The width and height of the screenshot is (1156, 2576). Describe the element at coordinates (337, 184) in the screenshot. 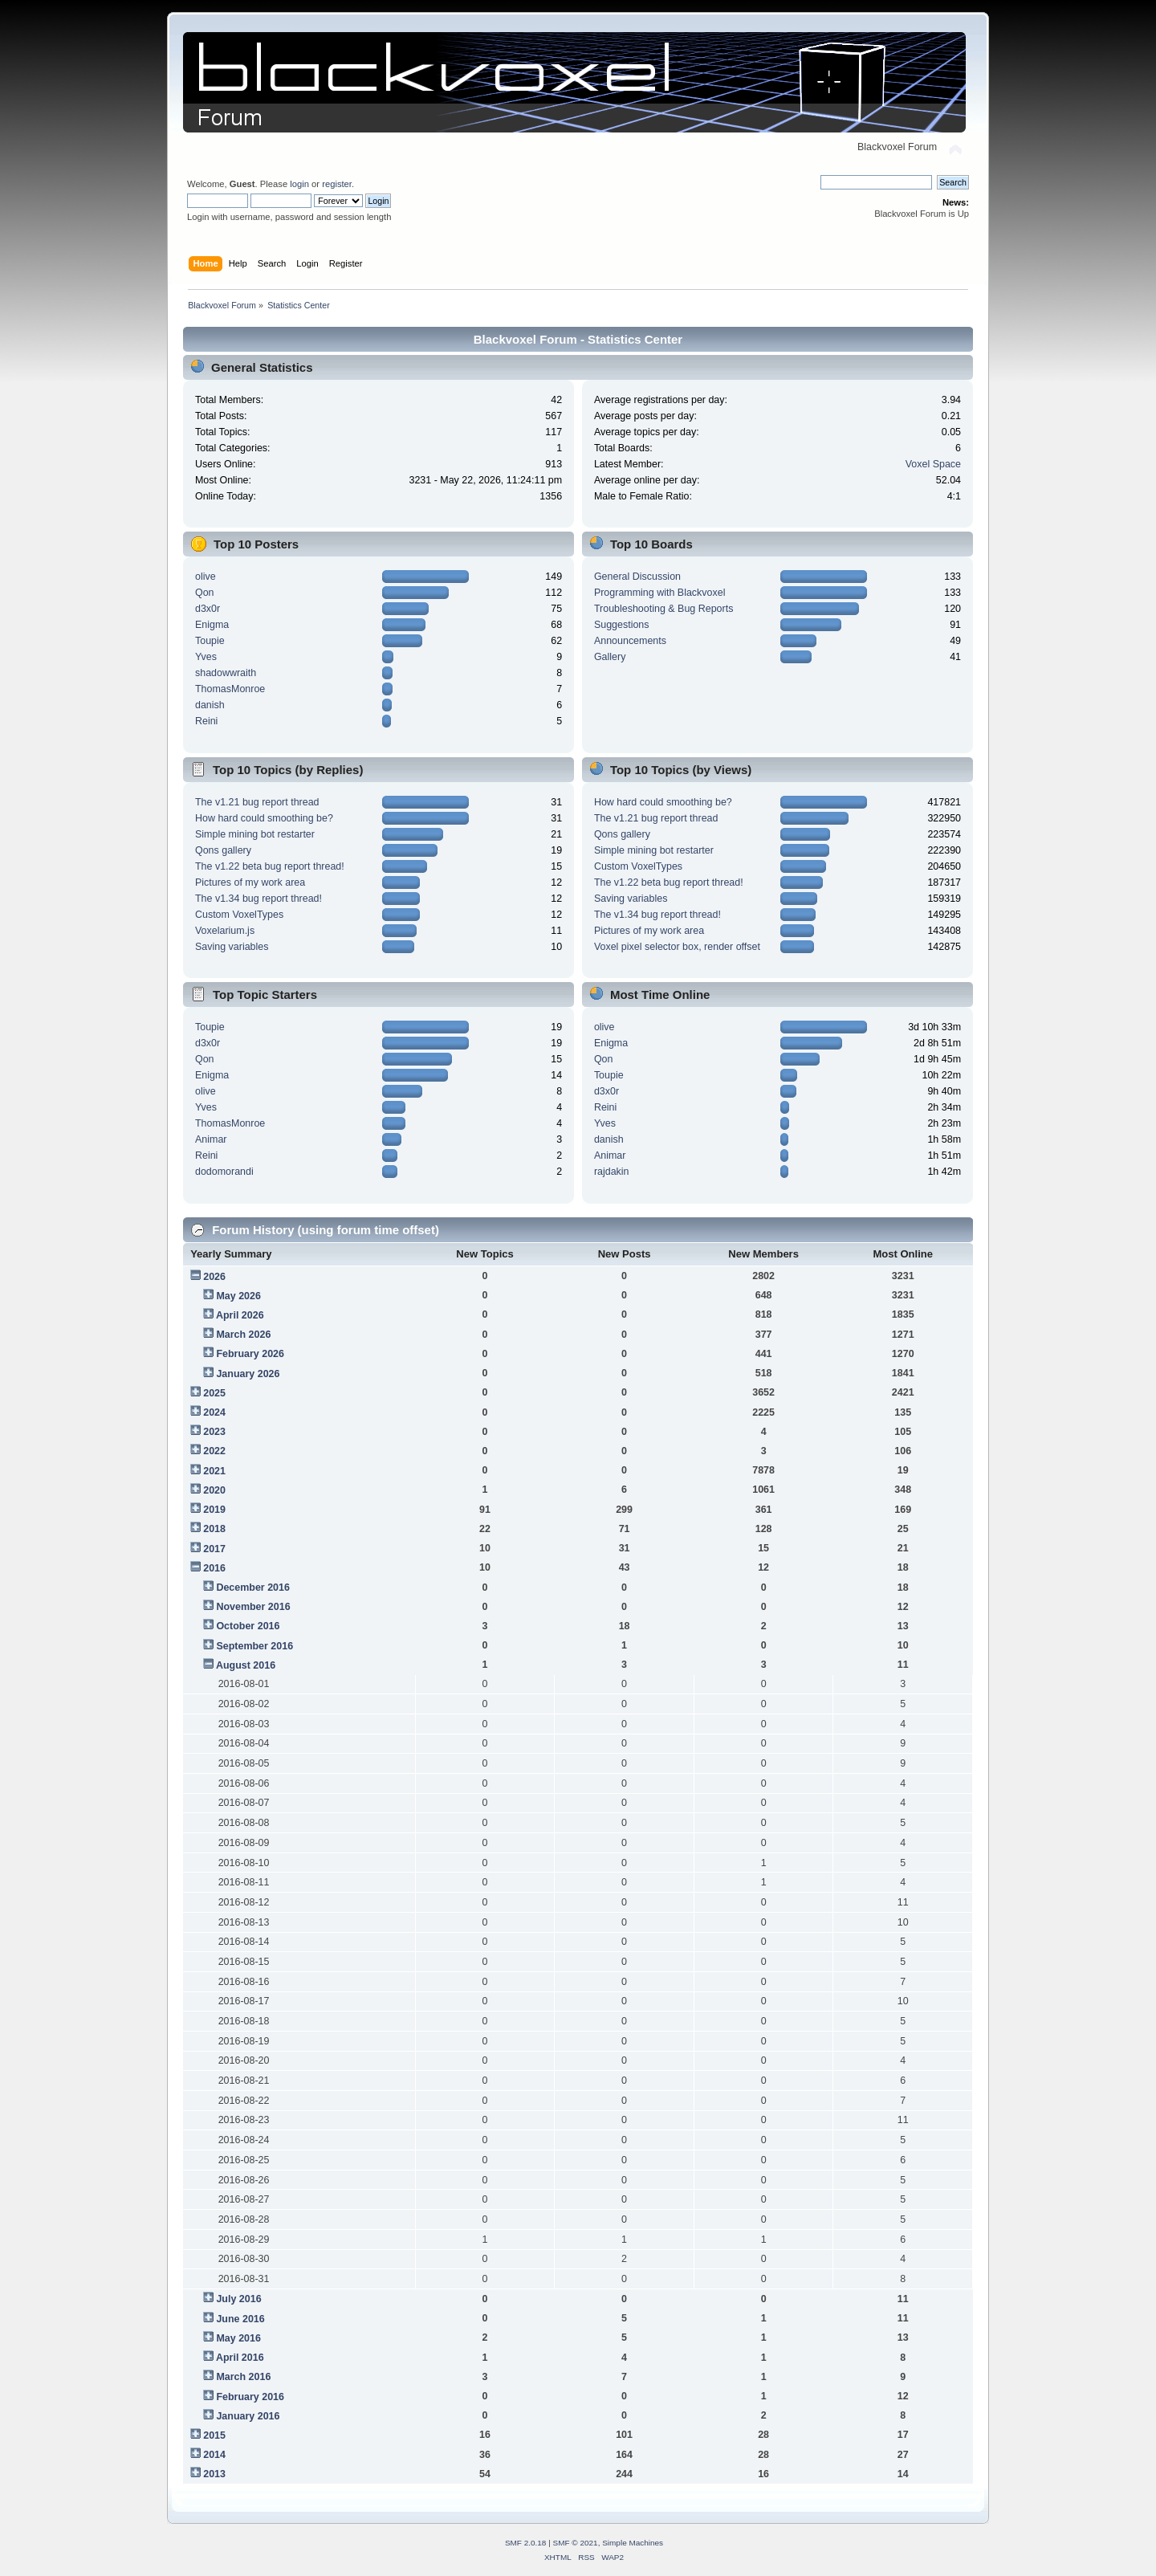

I see `register` at that location.